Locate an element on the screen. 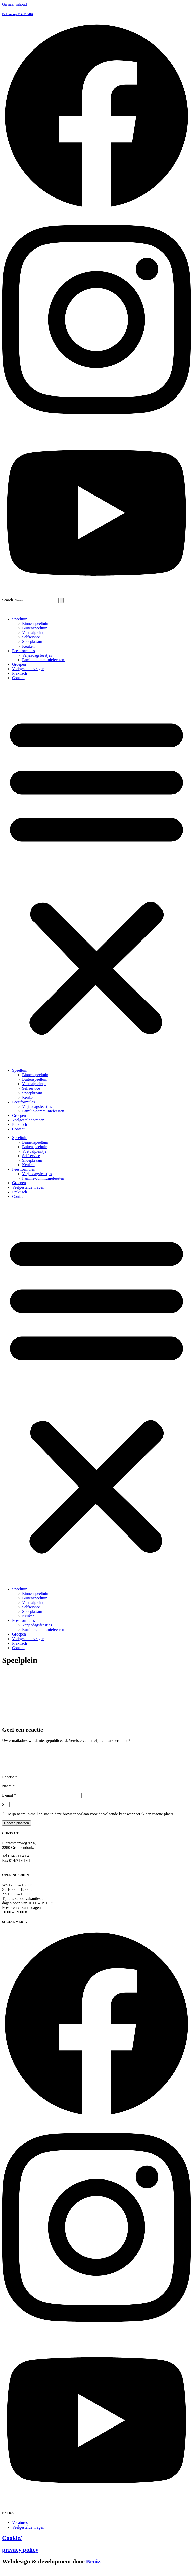 The width and height of the screenshot is (193, 2576). Speeltuin is located at coordinates (19, 619).